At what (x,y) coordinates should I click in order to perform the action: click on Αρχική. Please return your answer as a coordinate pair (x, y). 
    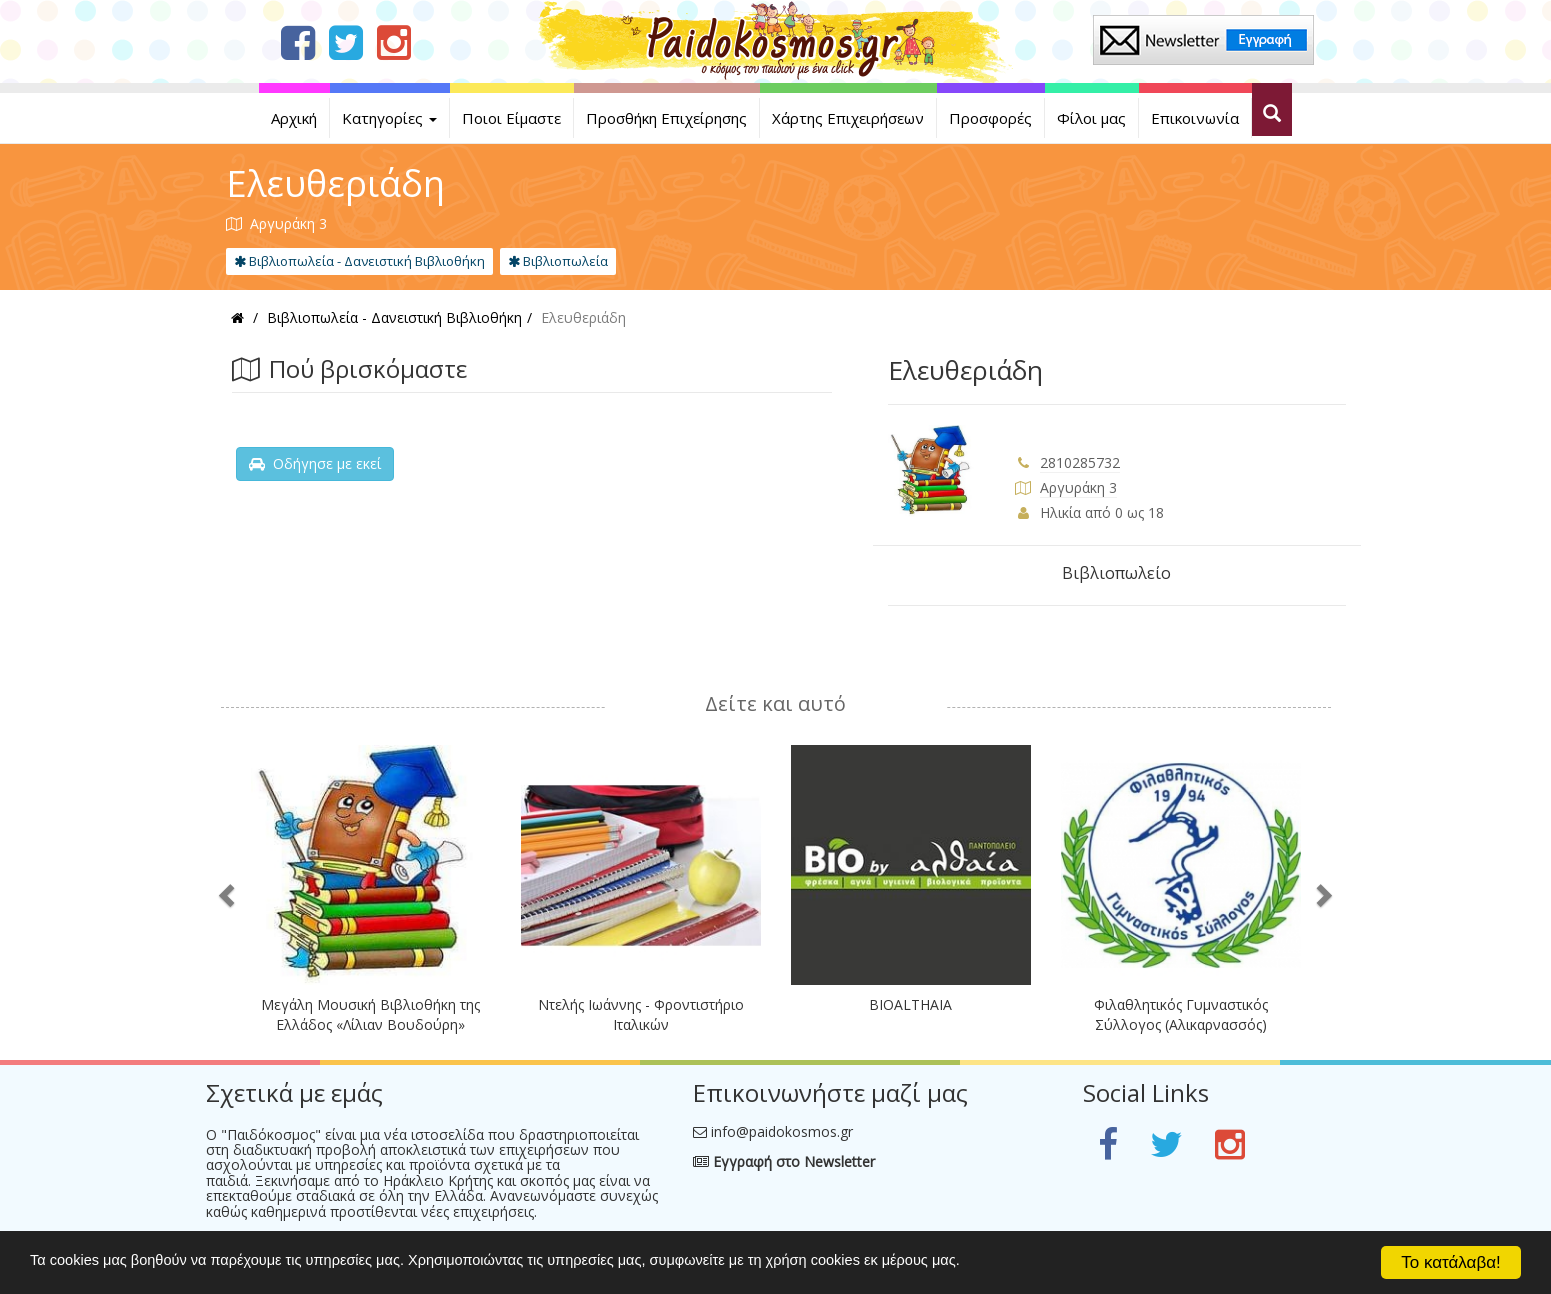
    Looking at the image, I should click on (294, 118).